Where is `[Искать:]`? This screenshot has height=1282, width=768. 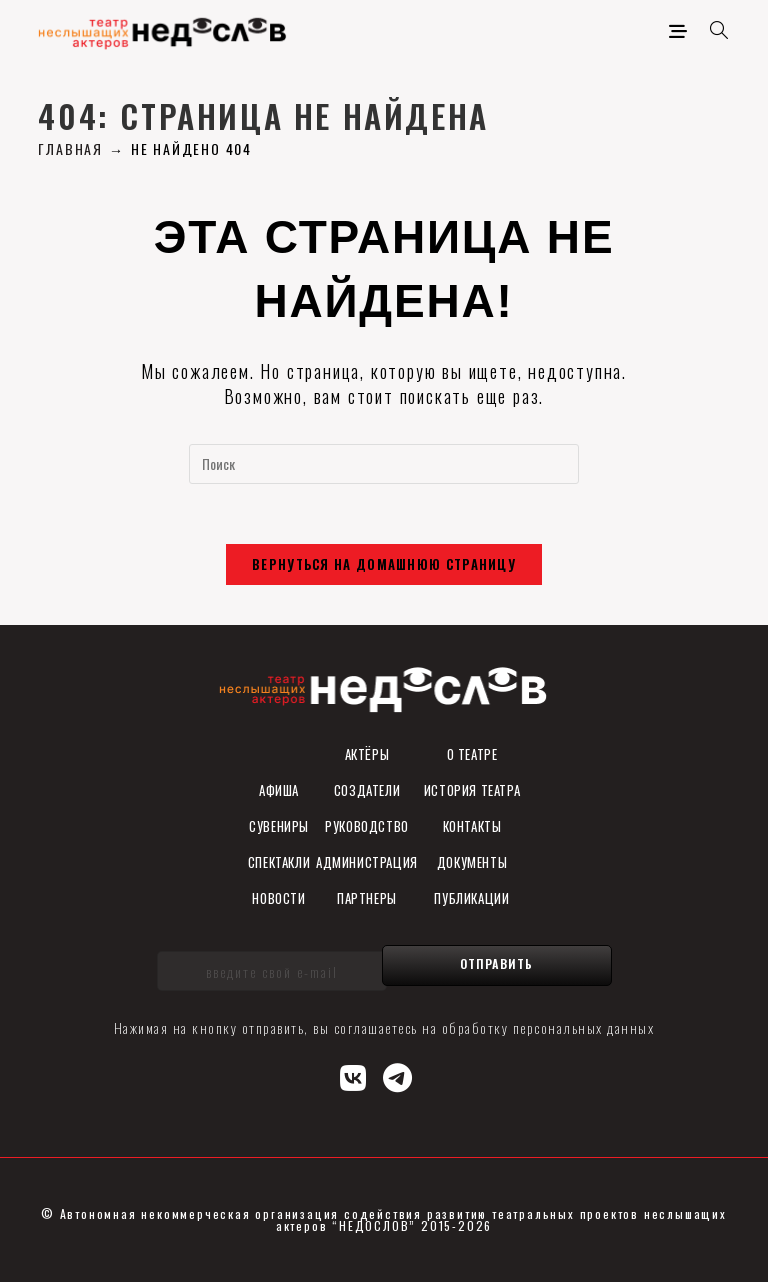 [Искать:] is located at coordinates (712, 30).